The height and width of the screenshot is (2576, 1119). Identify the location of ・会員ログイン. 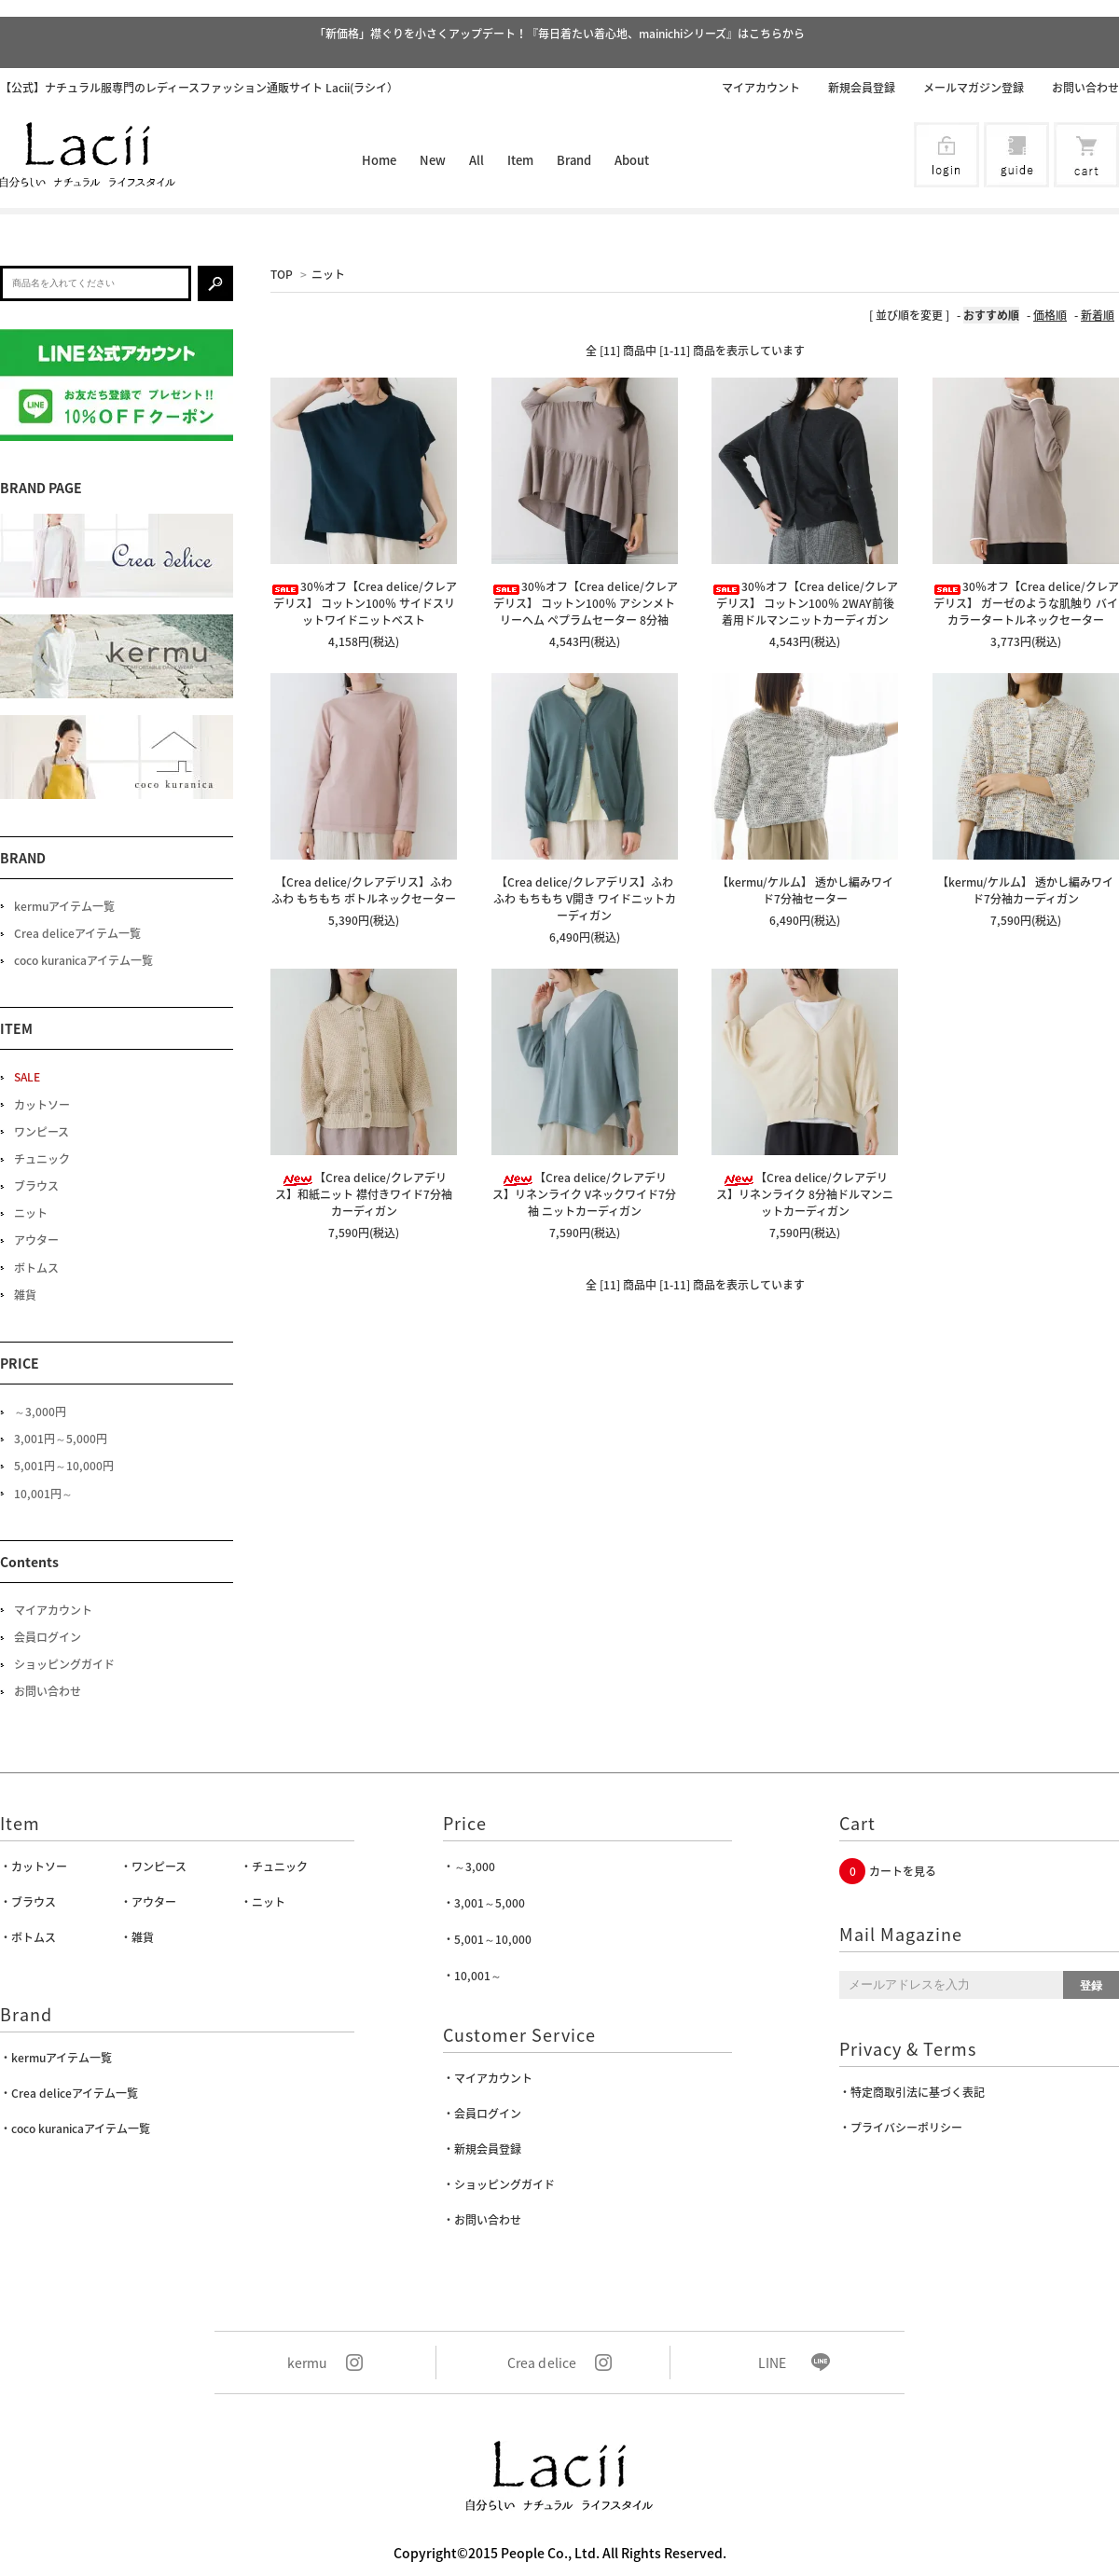
(482, 2113).